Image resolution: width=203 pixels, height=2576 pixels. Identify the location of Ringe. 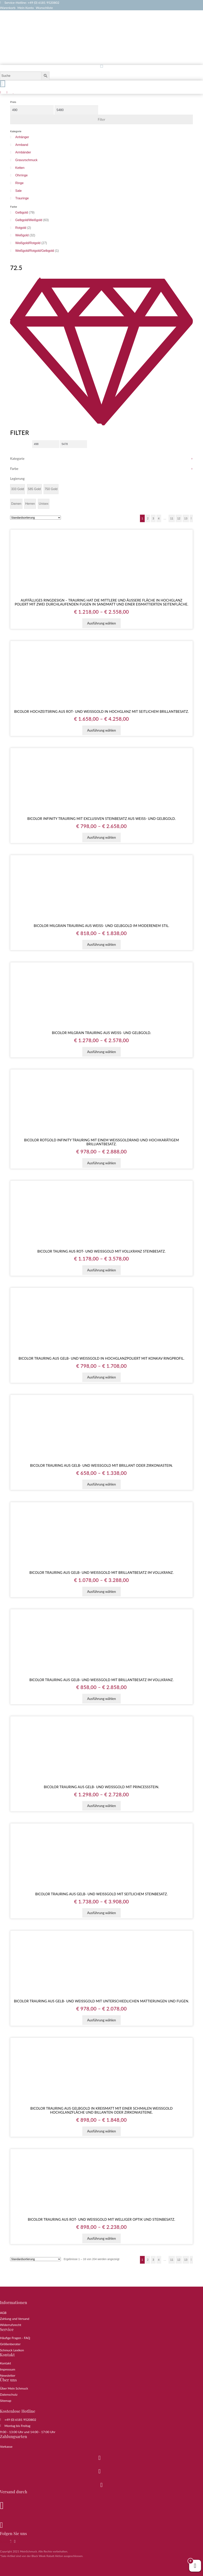
(19, 183).